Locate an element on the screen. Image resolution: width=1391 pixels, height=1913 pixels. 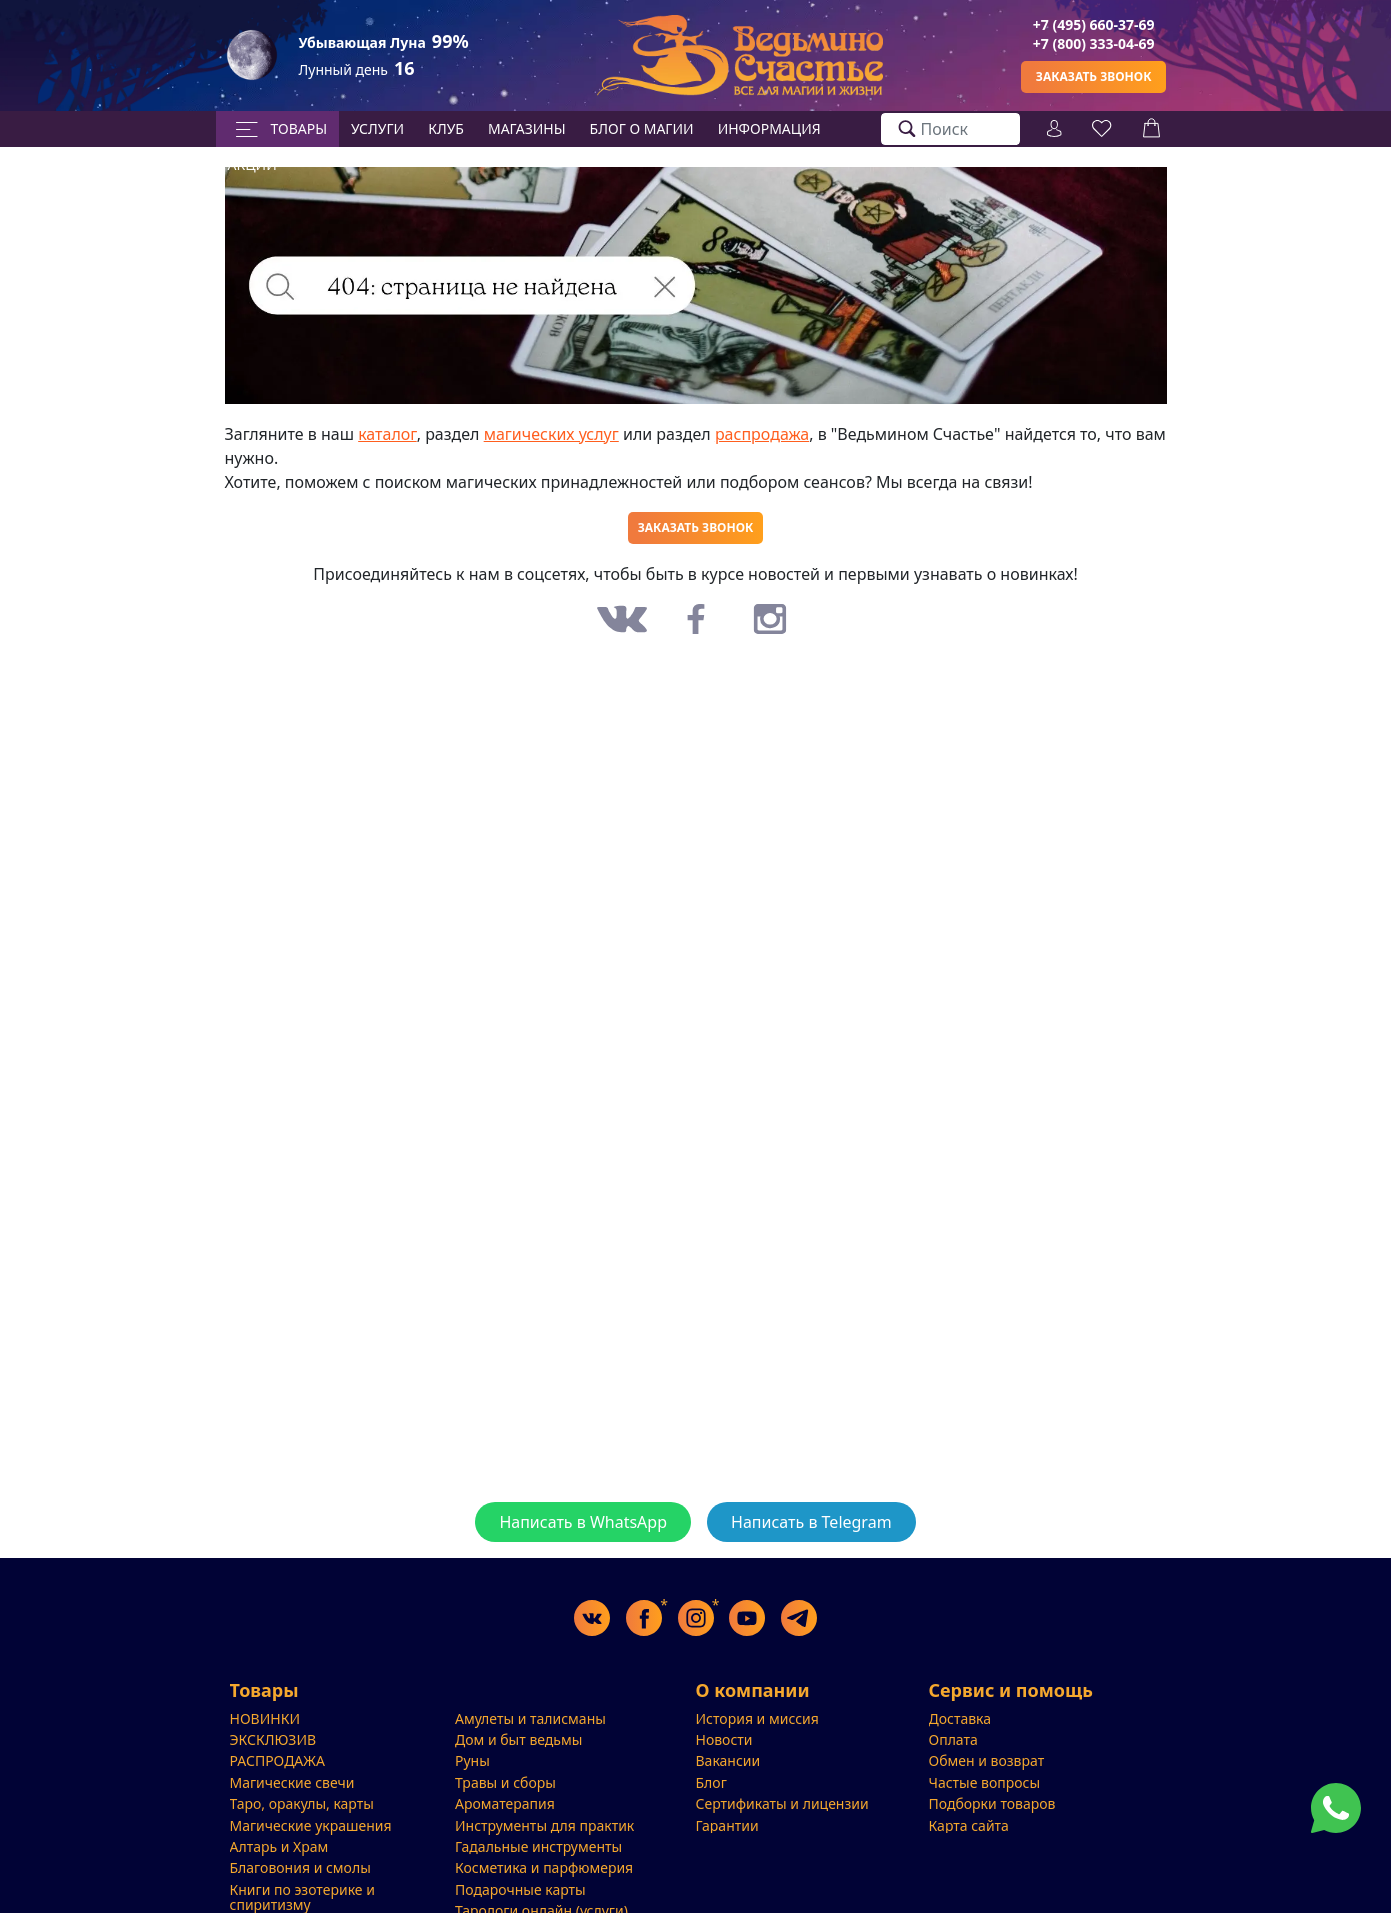
Акции is located at coordinates (252, 164).